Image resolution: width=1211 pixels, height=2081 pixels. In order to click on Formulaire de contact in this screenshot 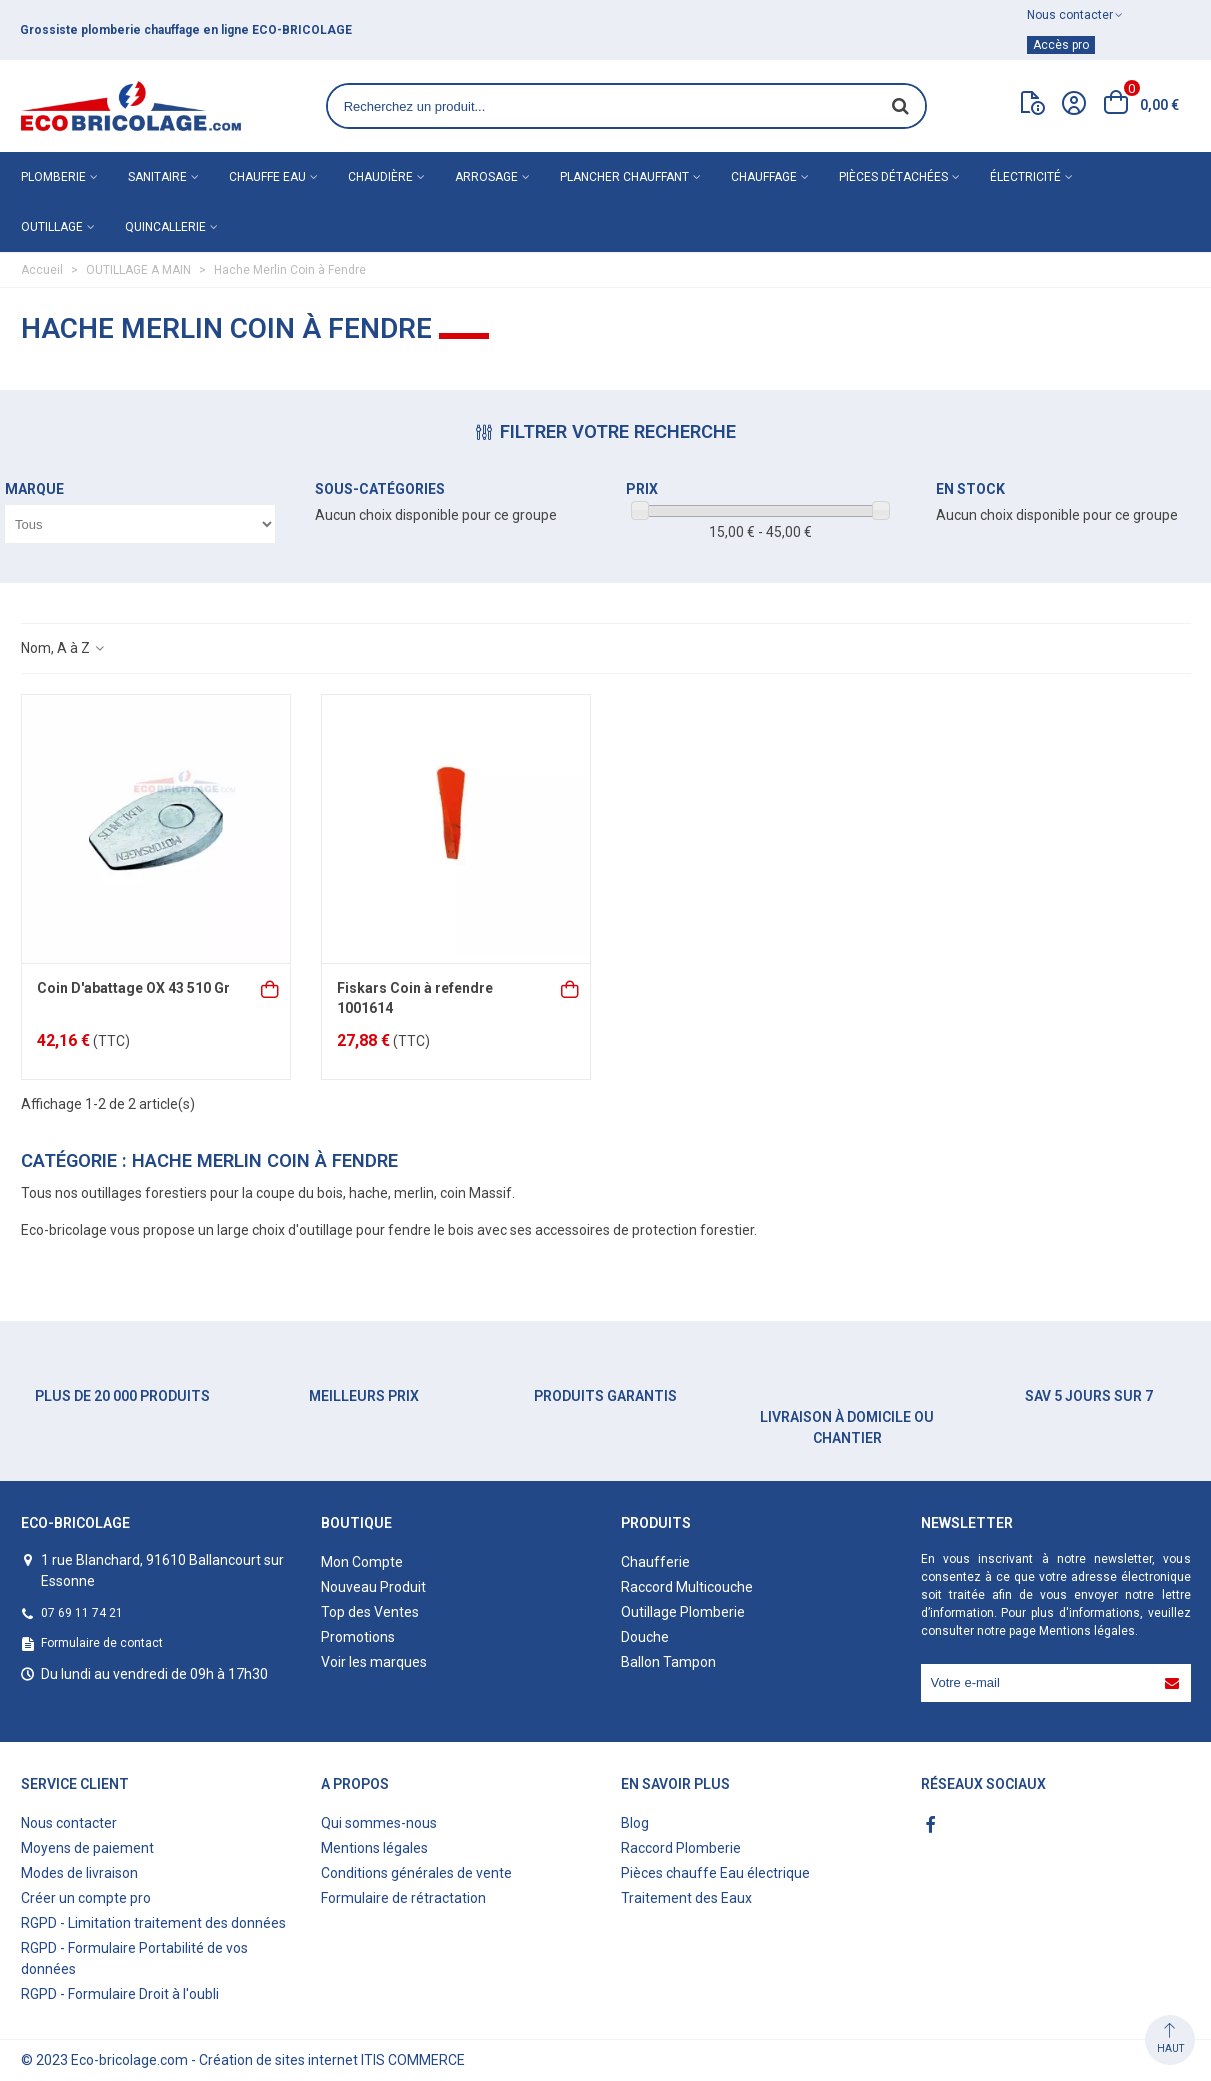, I will do `click(102, 1643)`.